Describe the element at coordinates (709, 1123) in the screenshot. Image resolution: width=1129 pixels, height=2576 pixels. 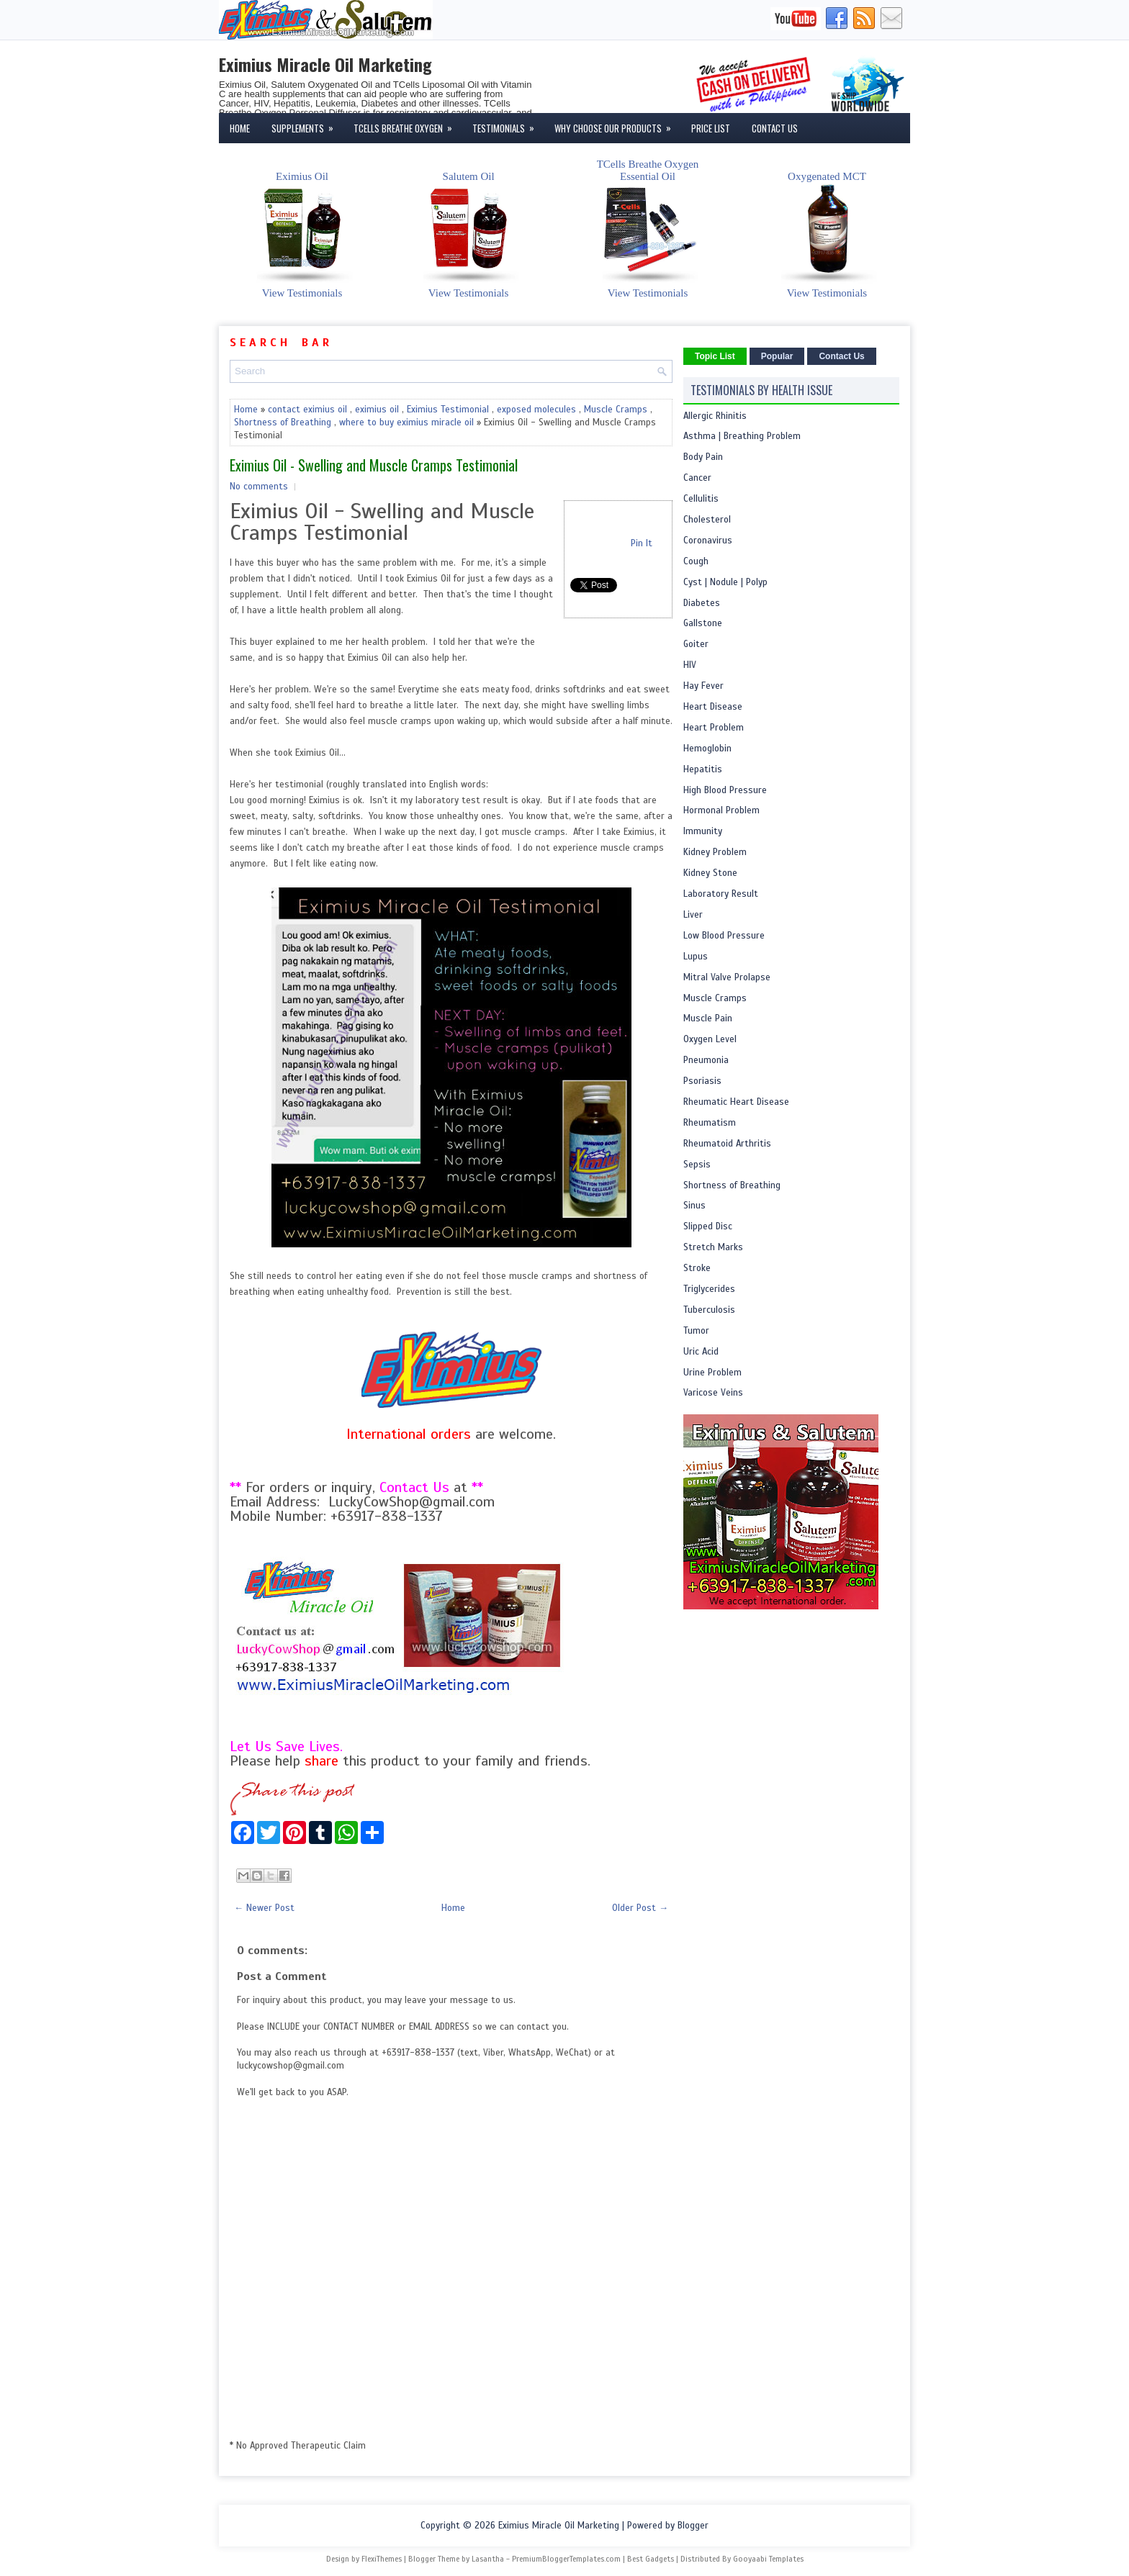
I see `Rheumatism` at that location.